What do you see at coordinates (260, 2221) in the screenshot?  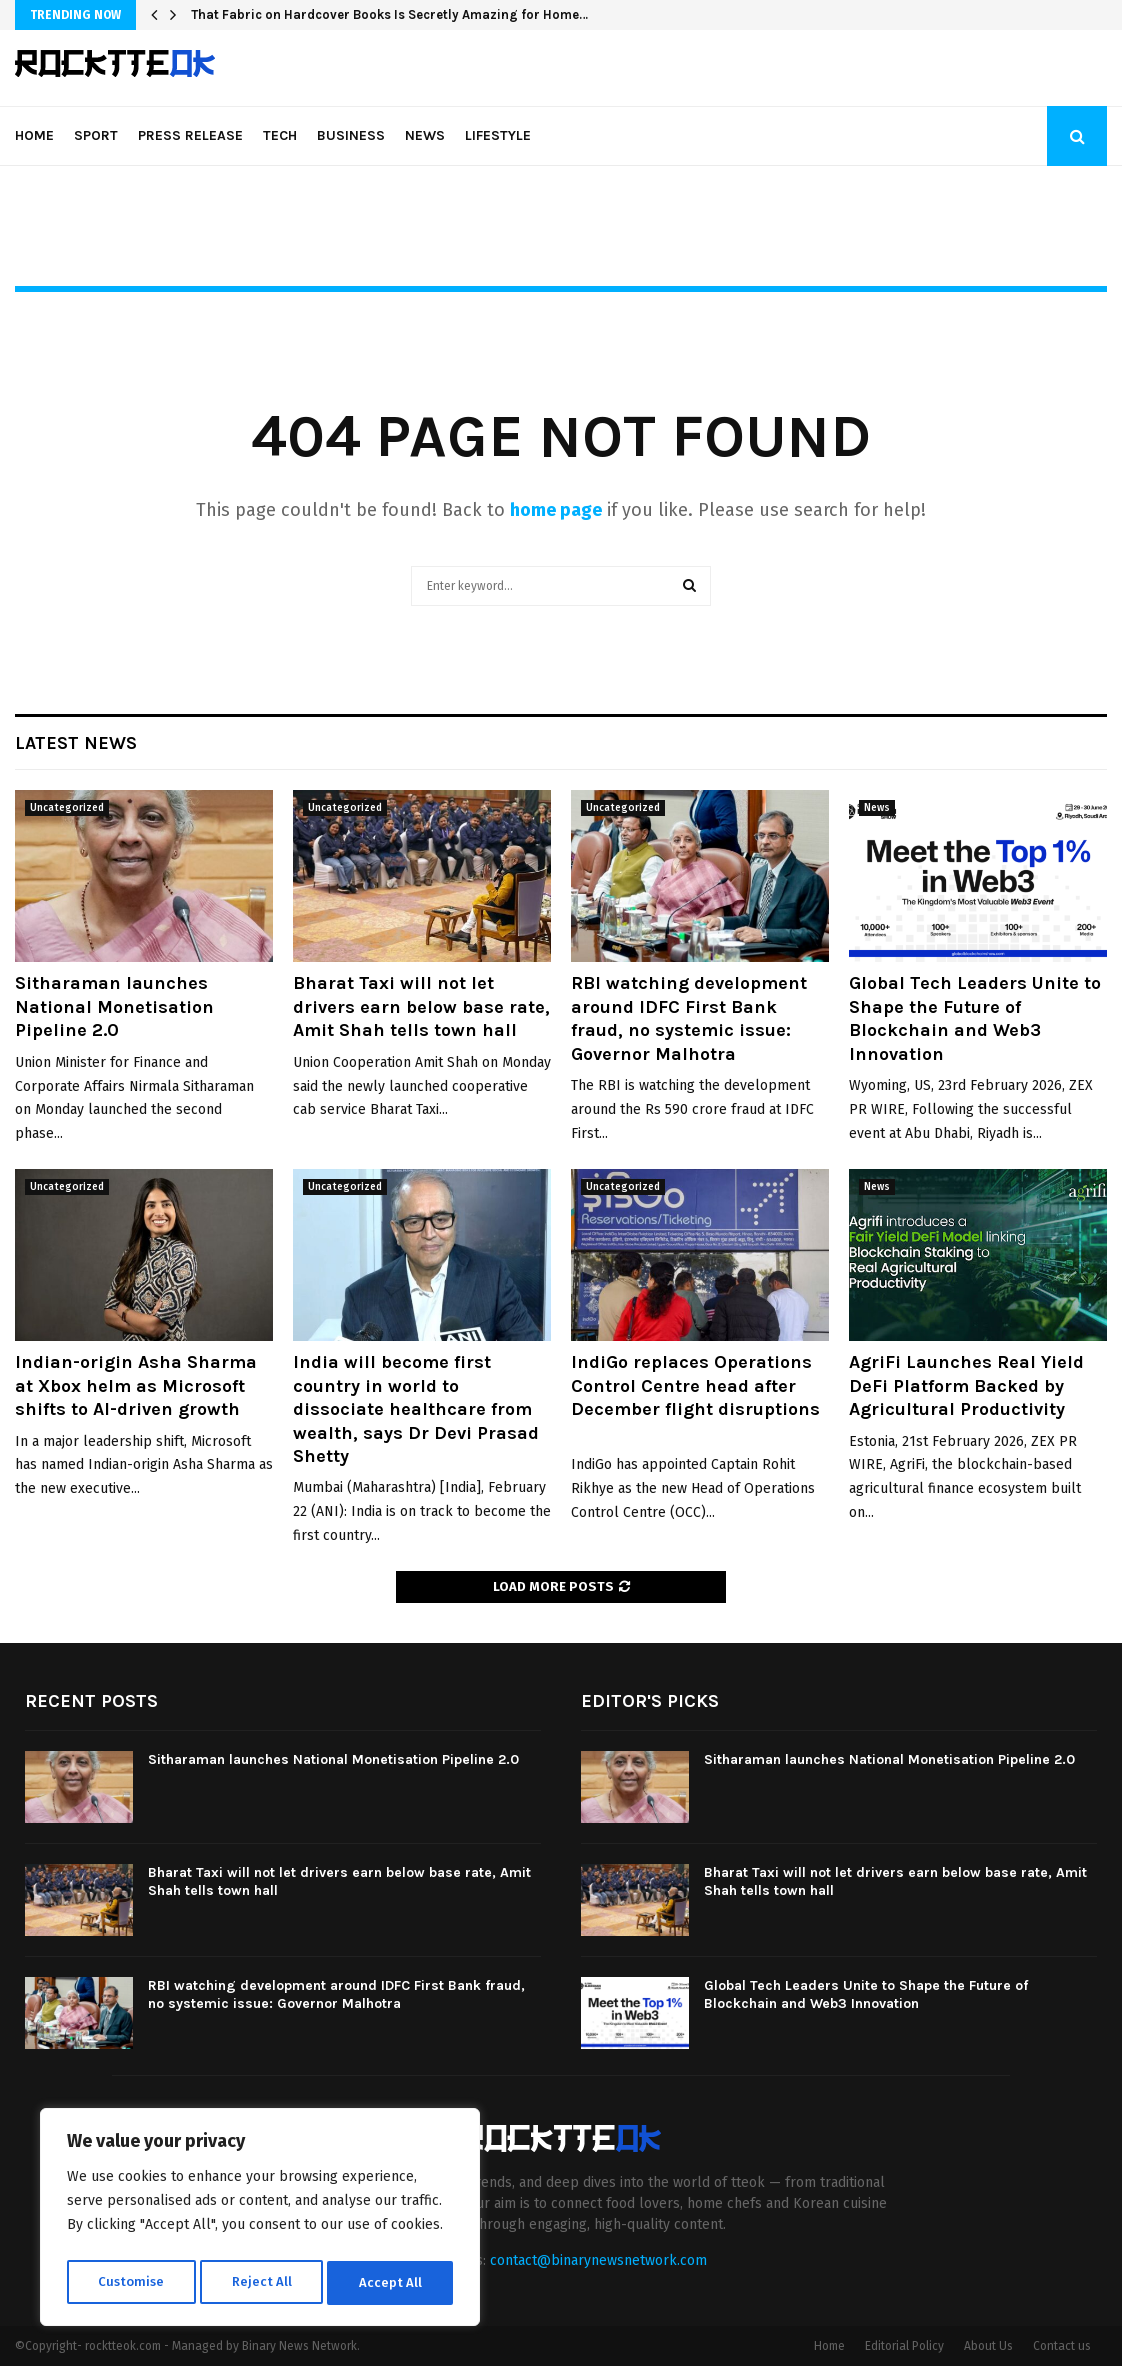 I see `[region]` at bounding box center [260, 2221].